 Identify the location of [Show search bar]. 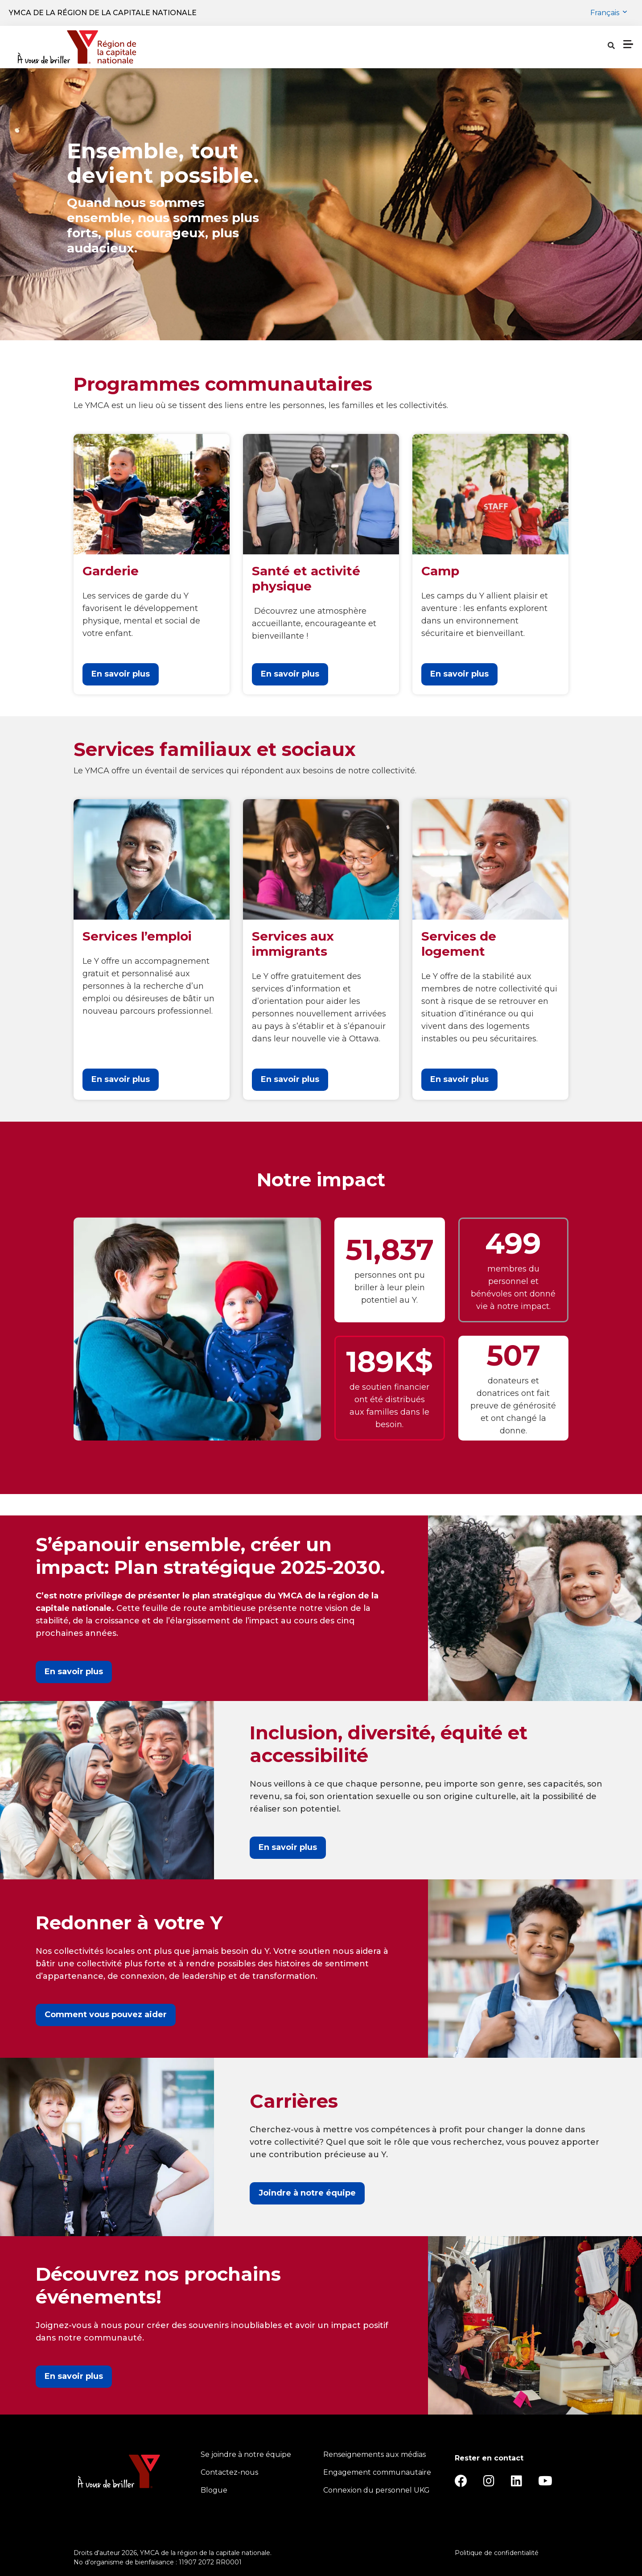
(530, 47).